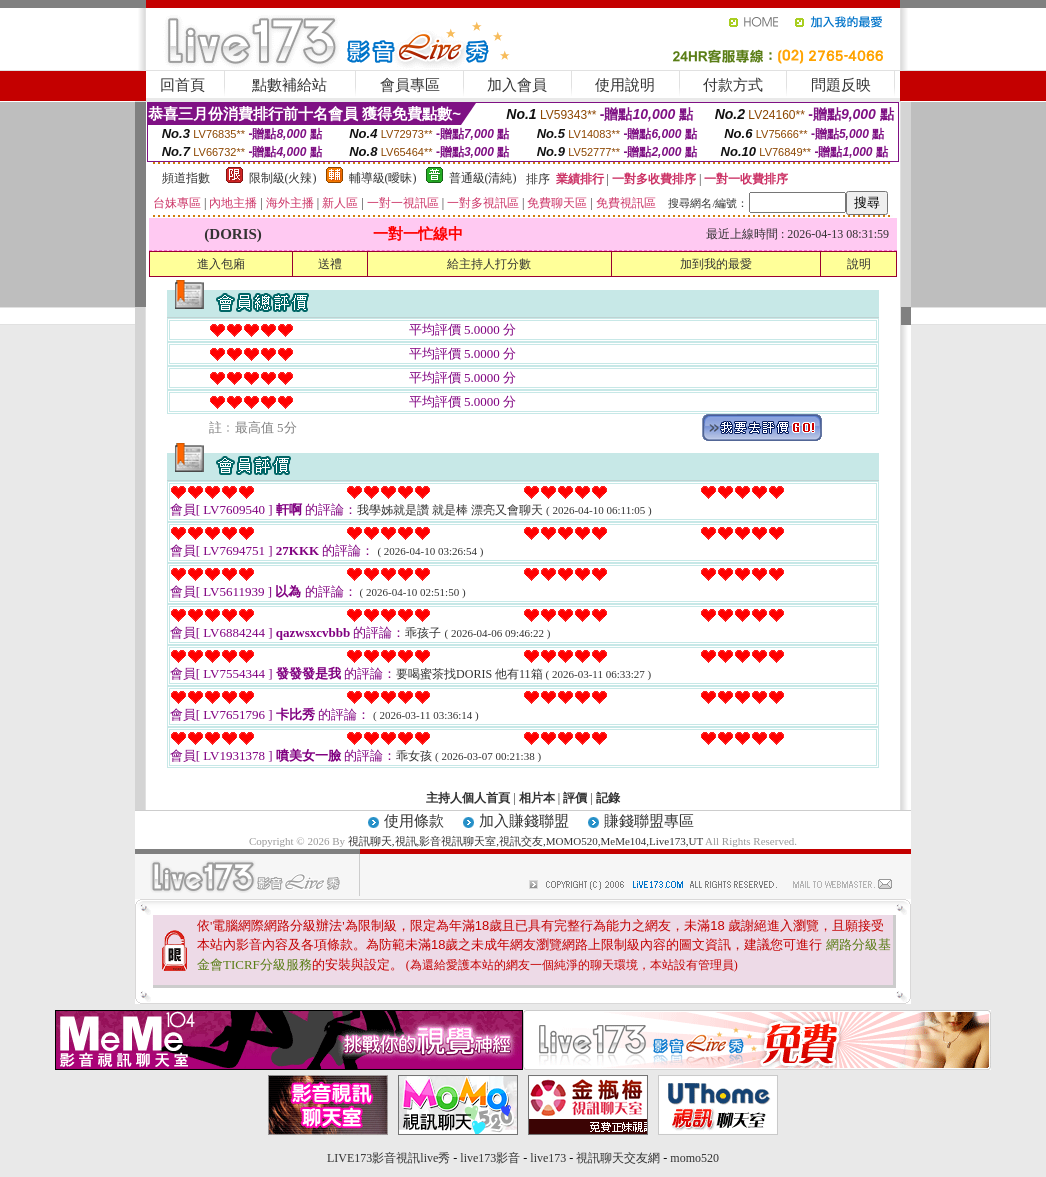  Describe the element at coordinates (468, 798) in the screenshot. I see `主持人個人首頁` at that location.